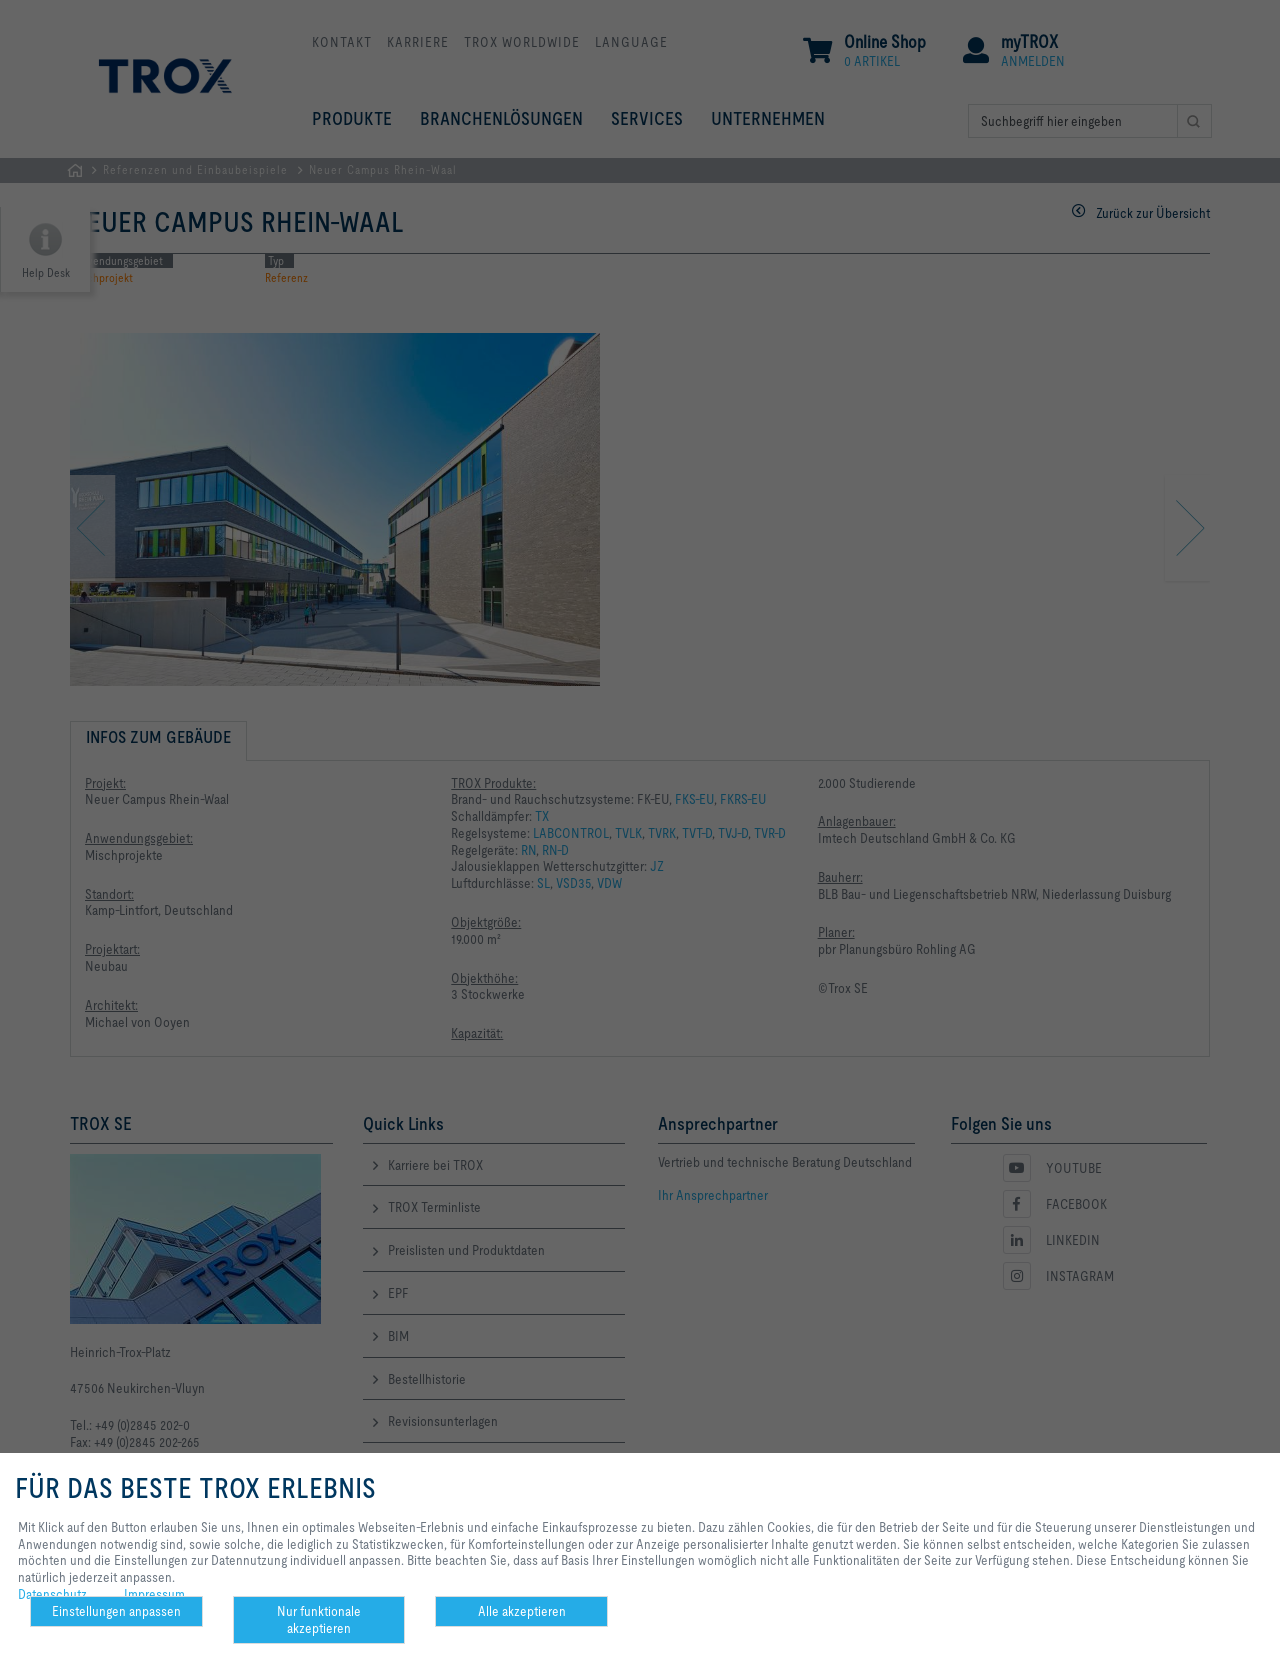 Image resolution: width=1280 pixels, height=1653 pixels. I want to click on Alle akzeptieren, so click(522, 1611).